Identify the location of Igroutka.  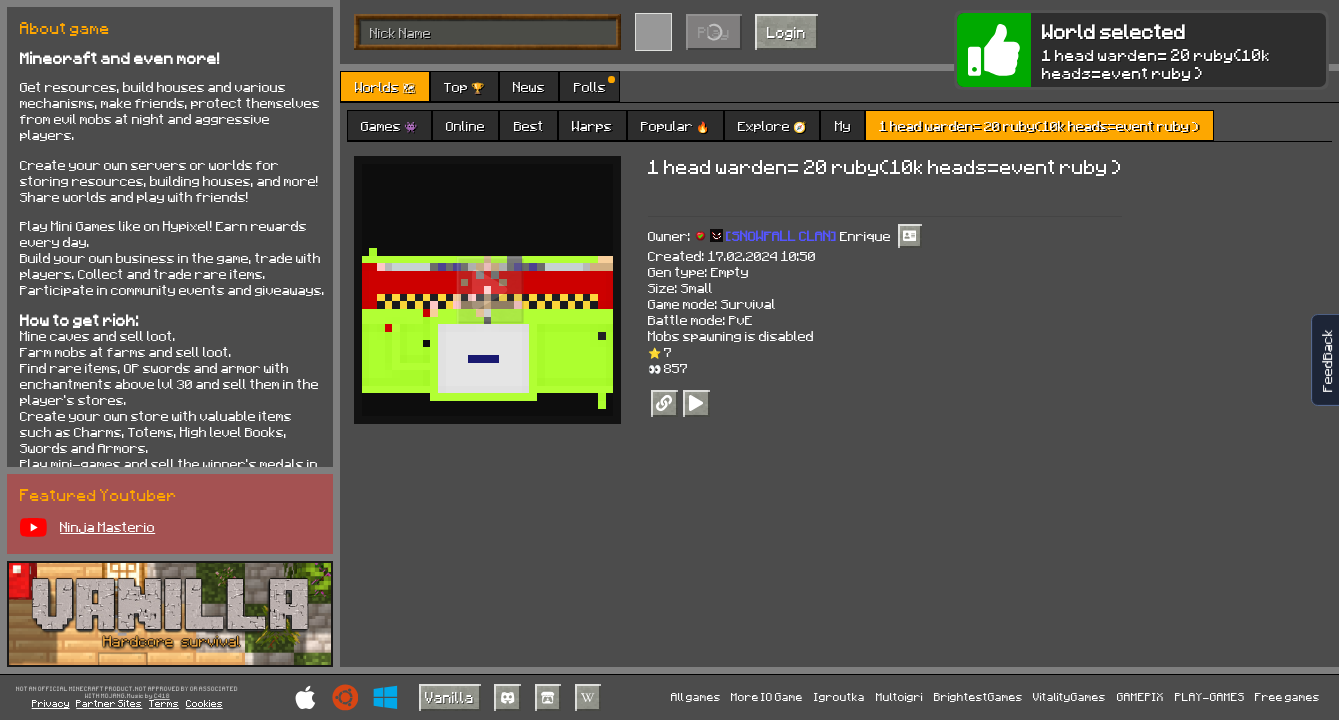
(839, 696).